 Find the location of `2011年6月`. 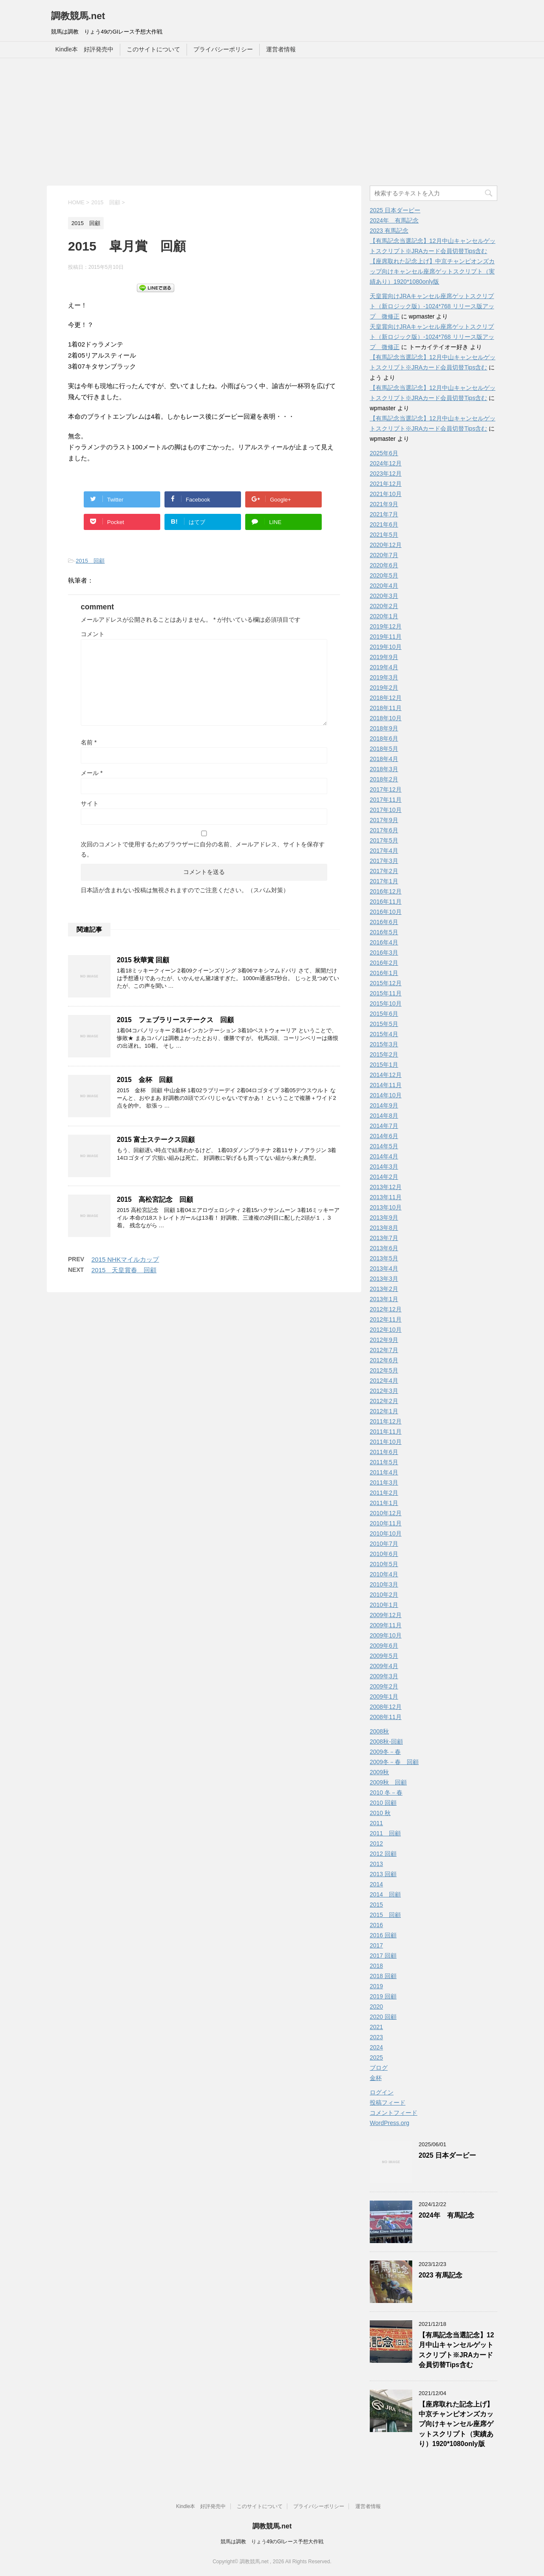

2011年6月 is located at coordinates (384, 1452).